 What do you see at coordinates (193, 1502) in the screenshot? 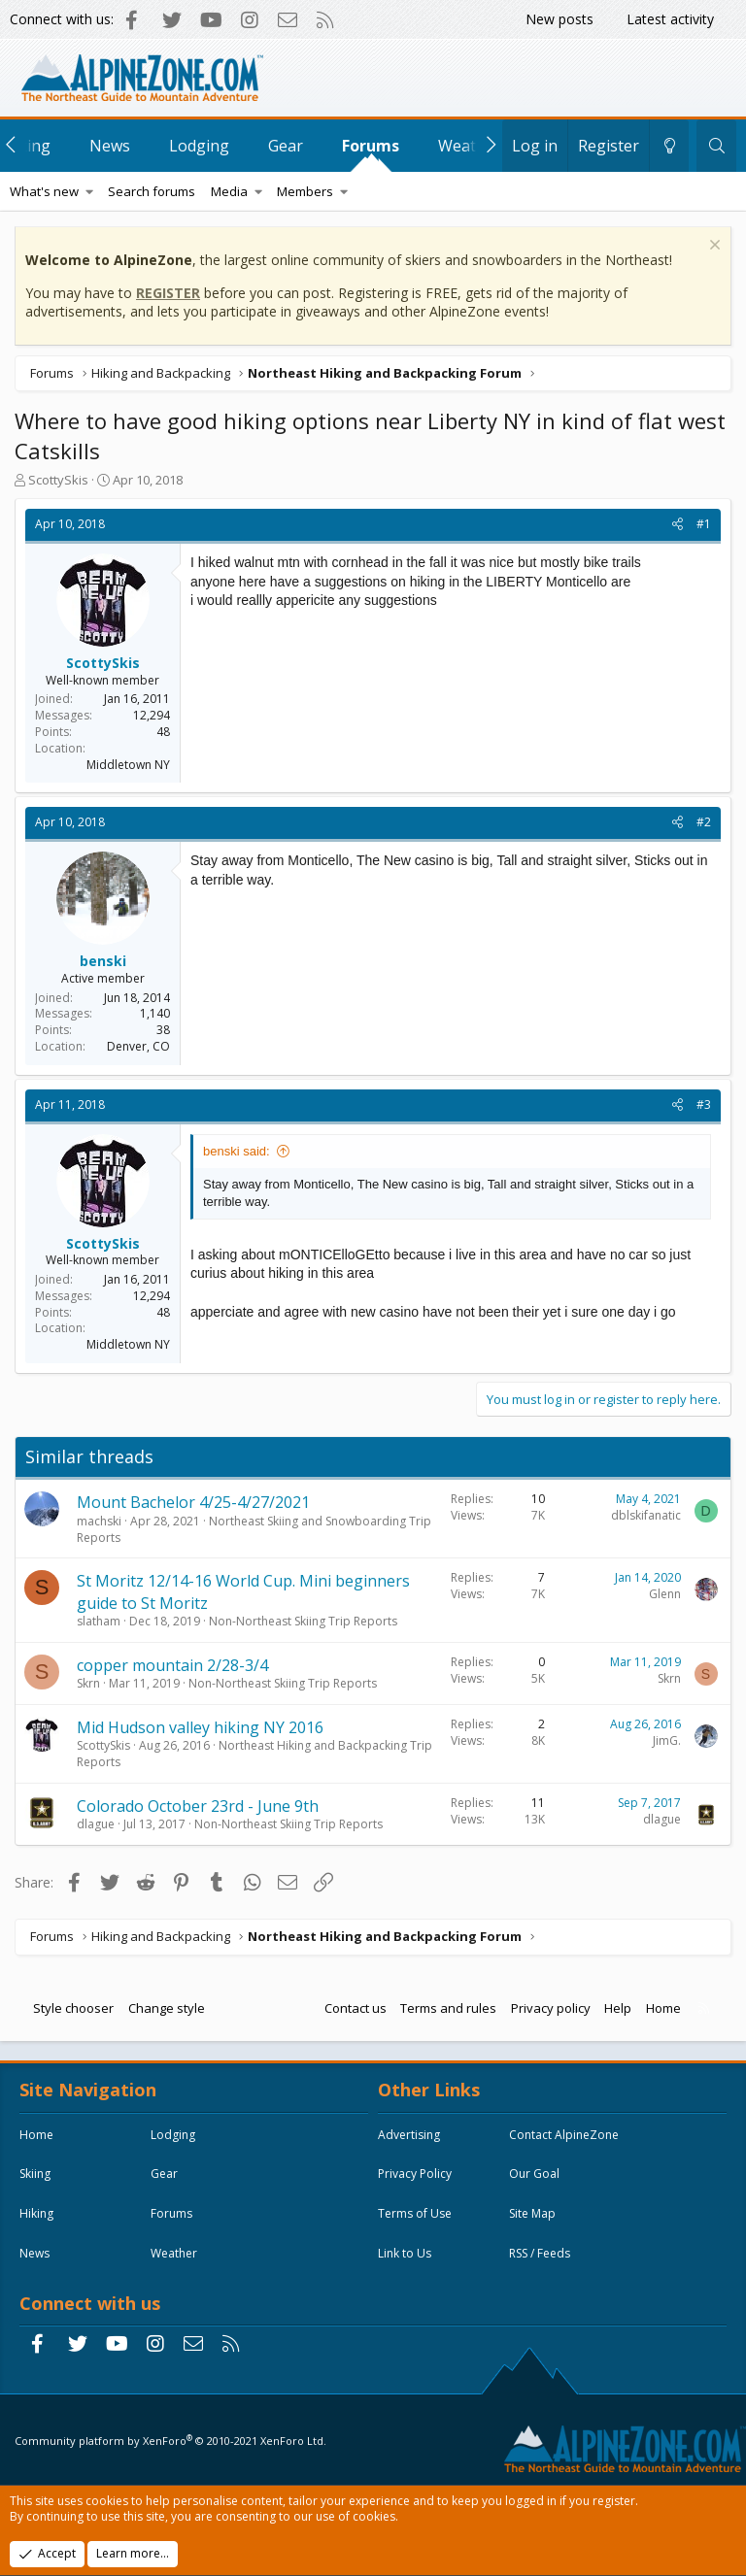
I see `Mount Bachelor 4/25-4/27/2021` at bounding box center [193, 1502].